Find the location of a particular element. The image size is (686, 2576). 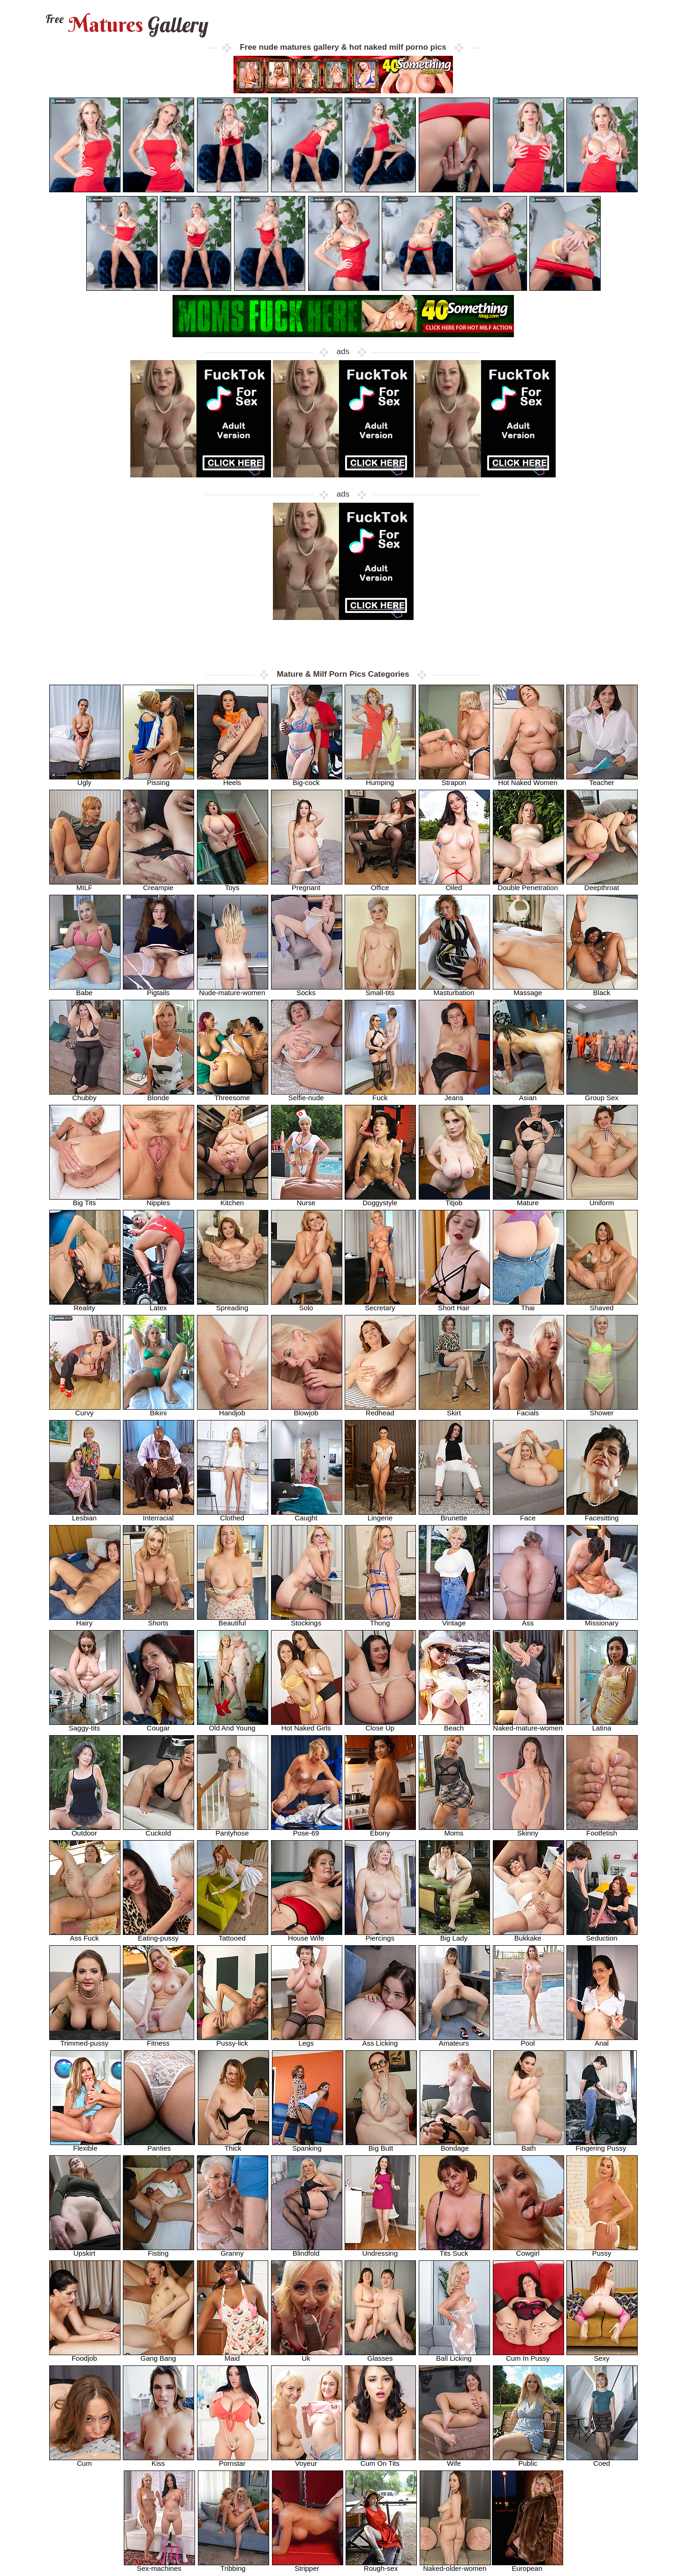

Curvy is located at coordinates (85, 1410).